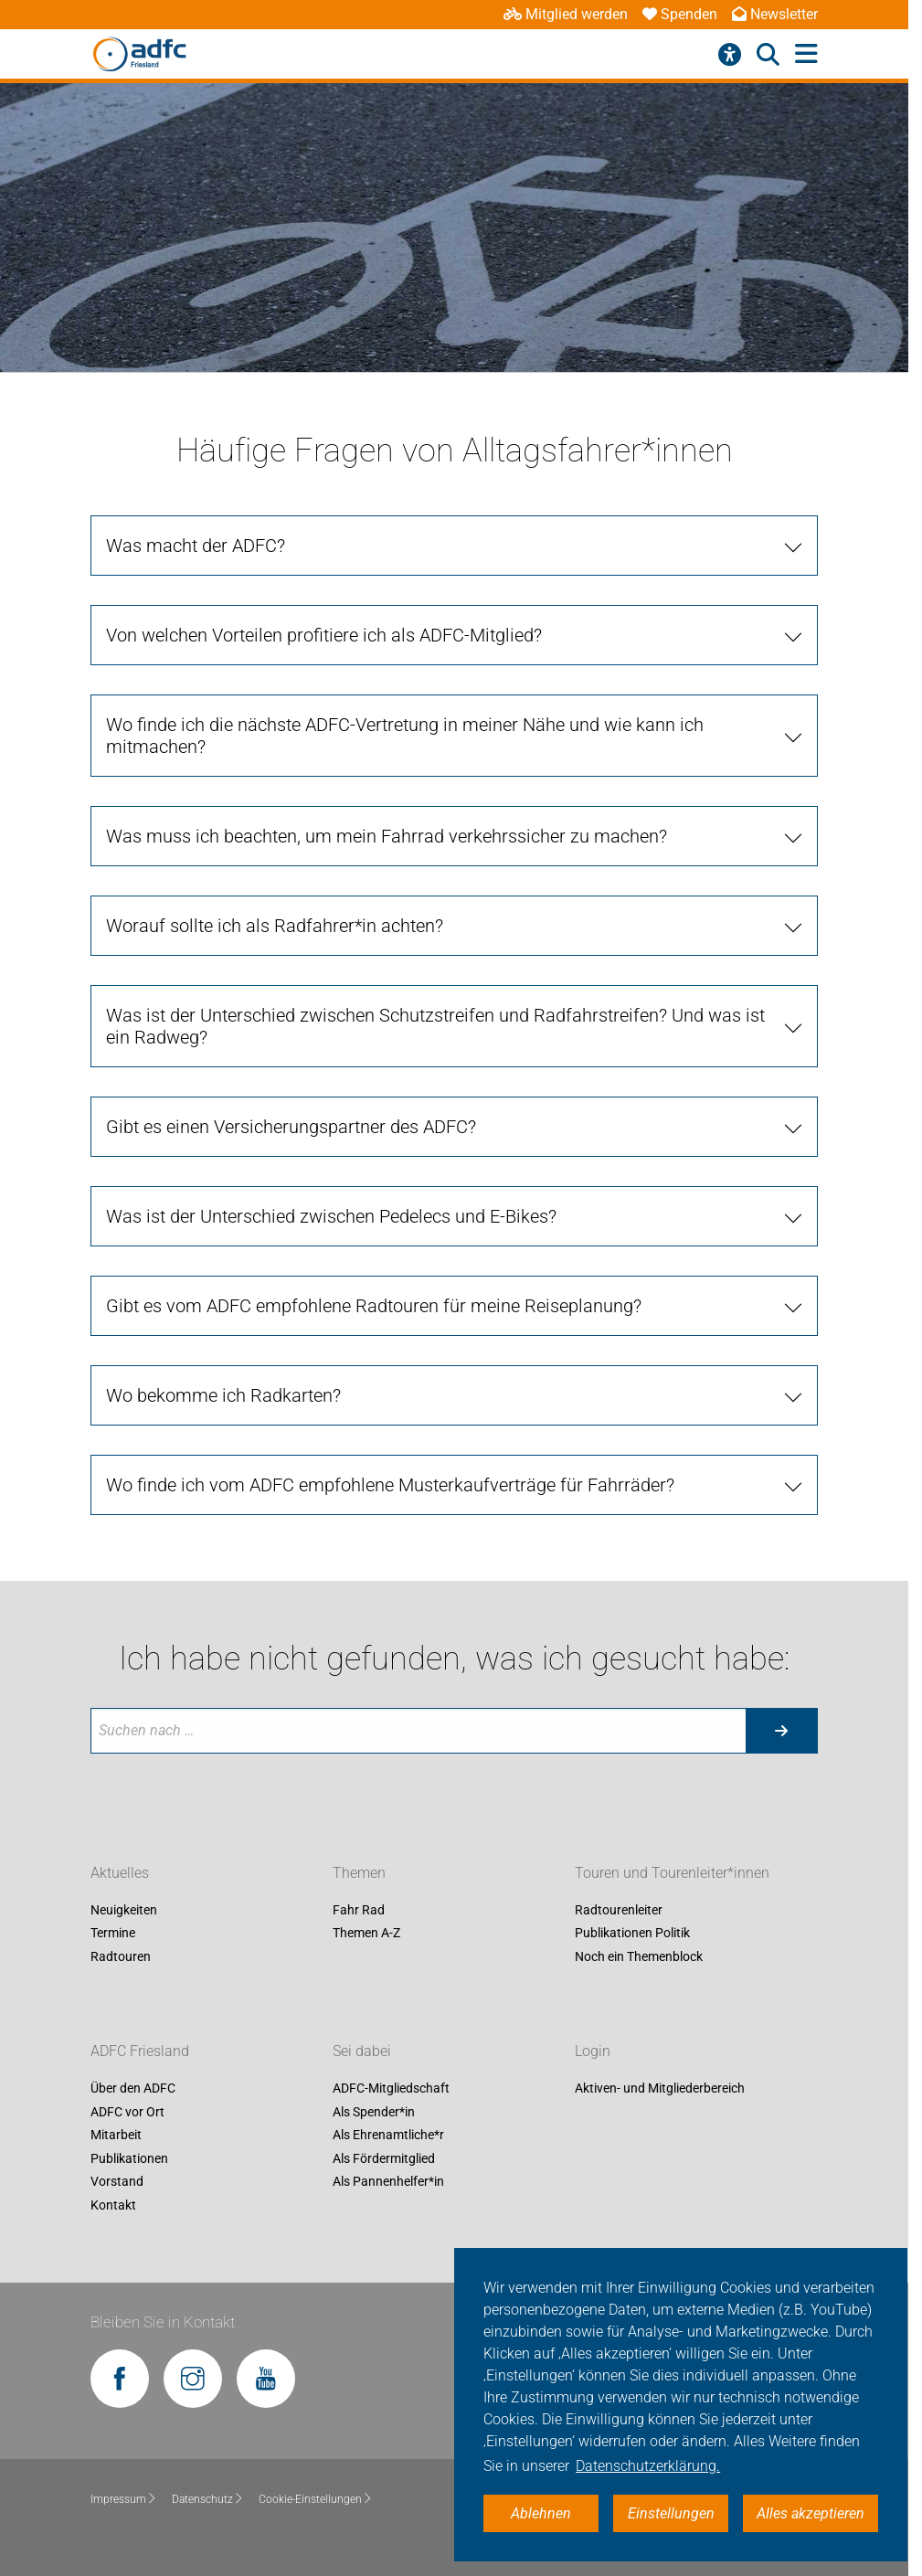 The width and height of the screenshot is (922, 2576). What do you see at coordinates (366, 1933) in the screenshot?
I see `Themen A-Z` at bounding box center [366, 1933].